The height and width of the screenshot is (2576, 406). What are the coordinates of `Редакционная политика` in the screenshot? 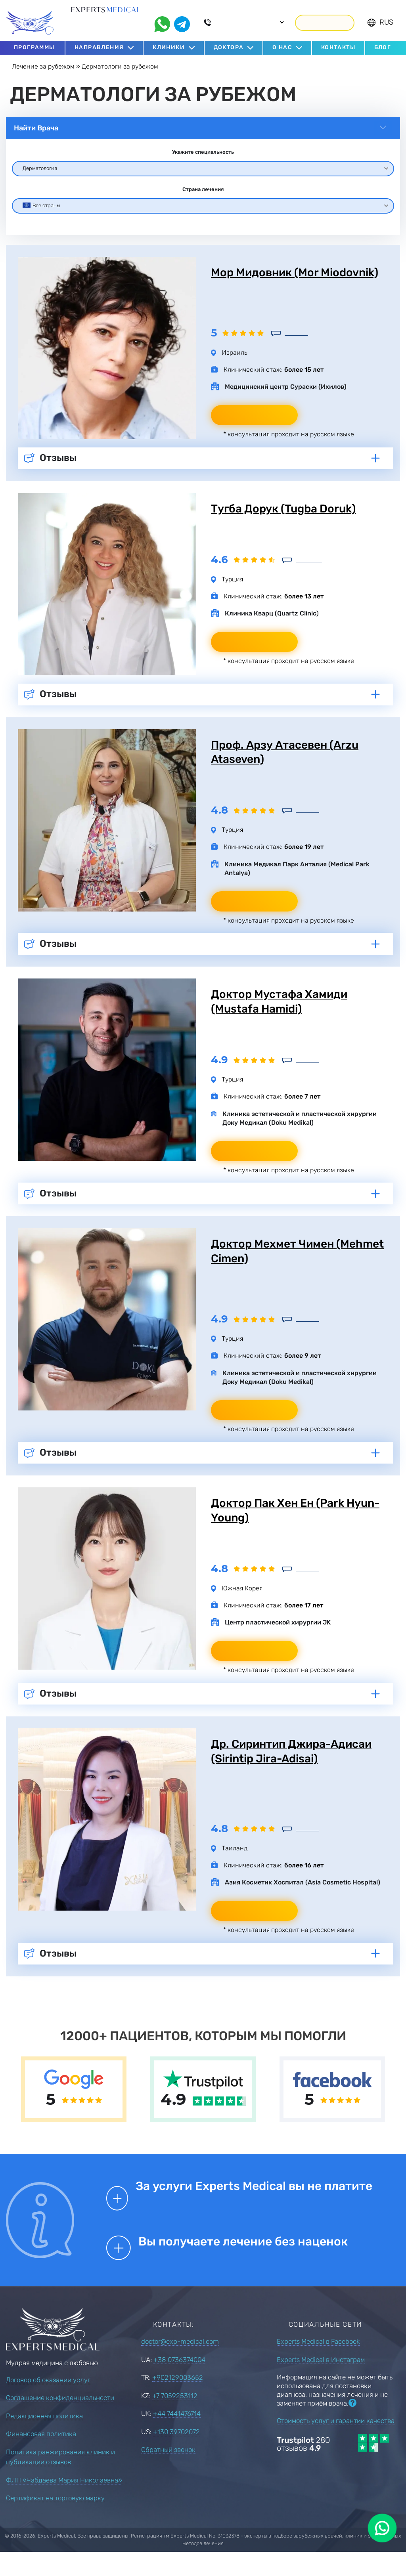 It's located at (44, 2438).